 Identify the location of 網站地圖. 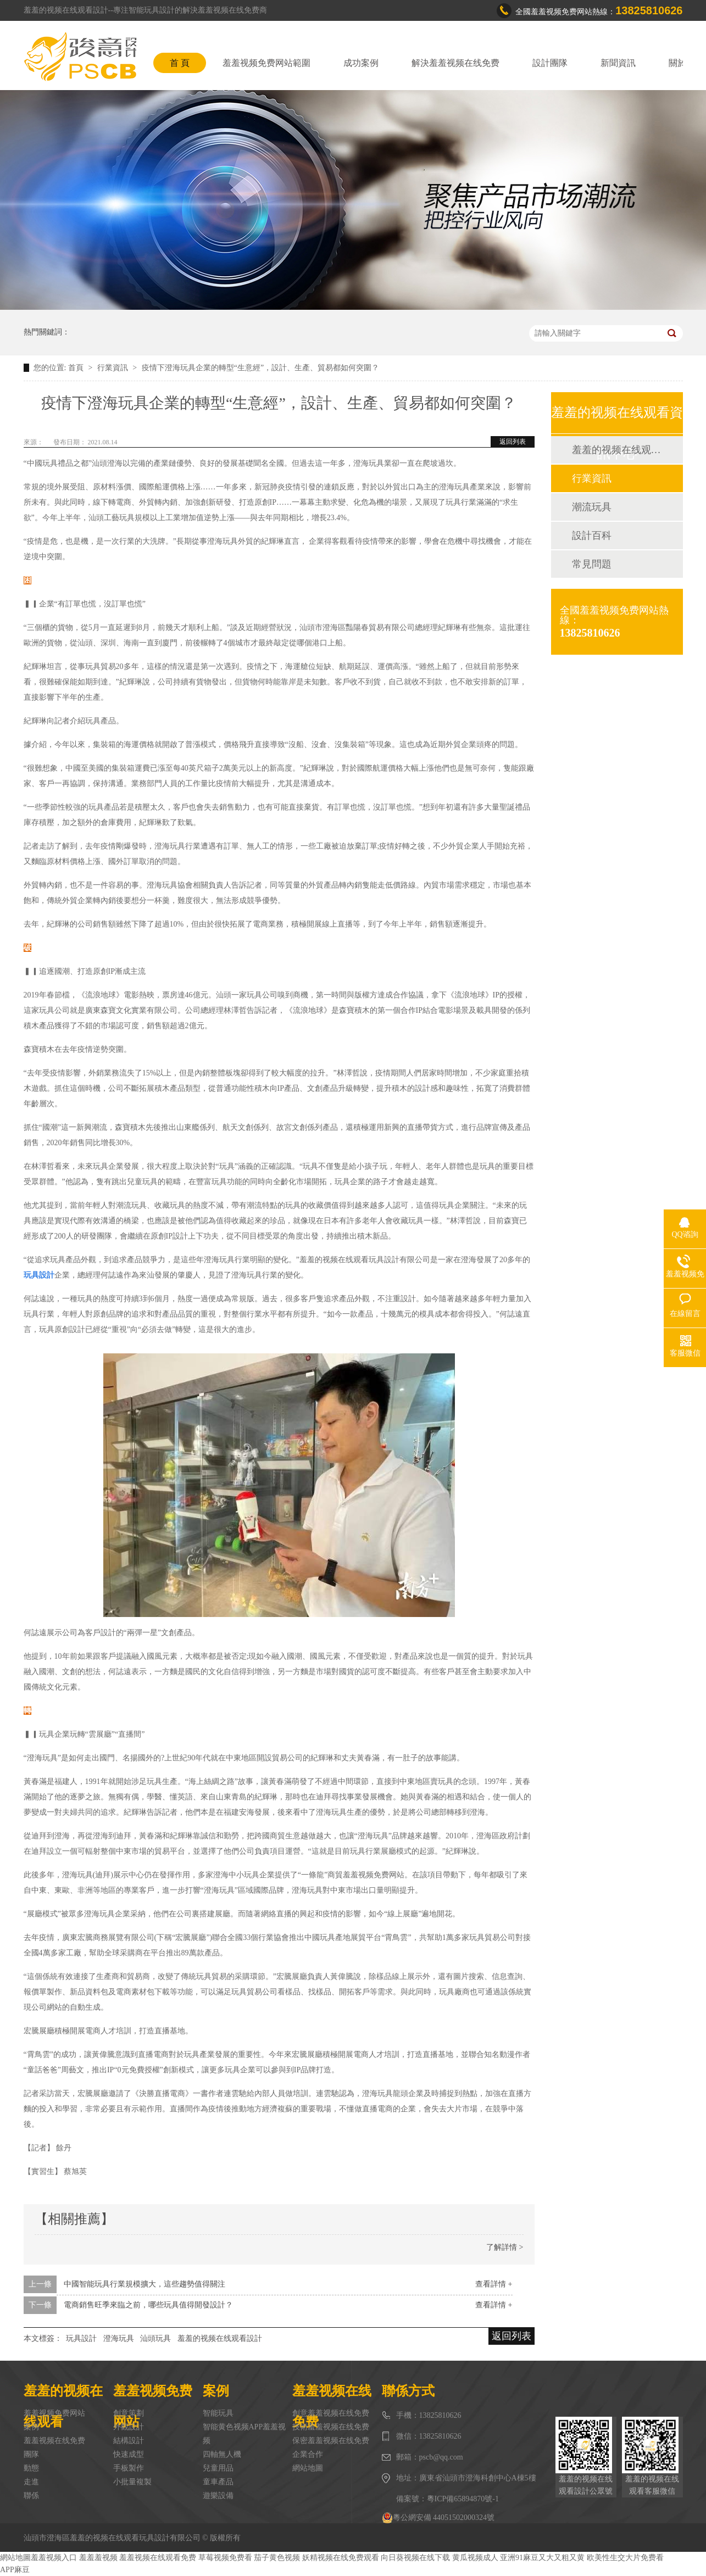
(307, 2468).